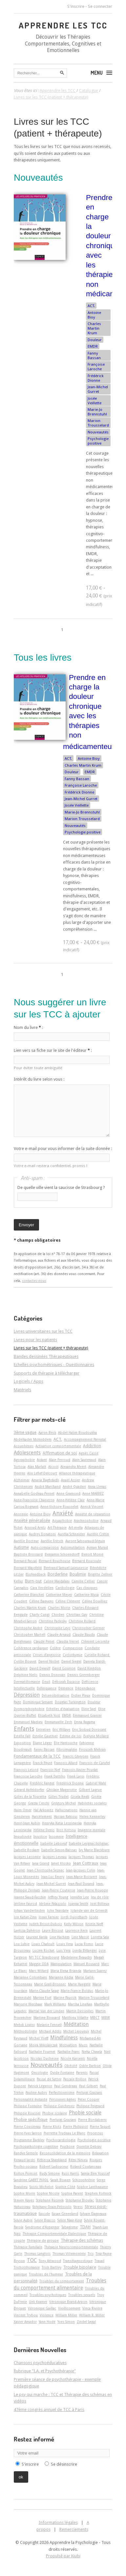 Image resolution: width=126 pixels, height=2576 pixels. Describe the element at coordinates (48, 2193) in the screenshot. I see `Sophie Nicole` at that location.